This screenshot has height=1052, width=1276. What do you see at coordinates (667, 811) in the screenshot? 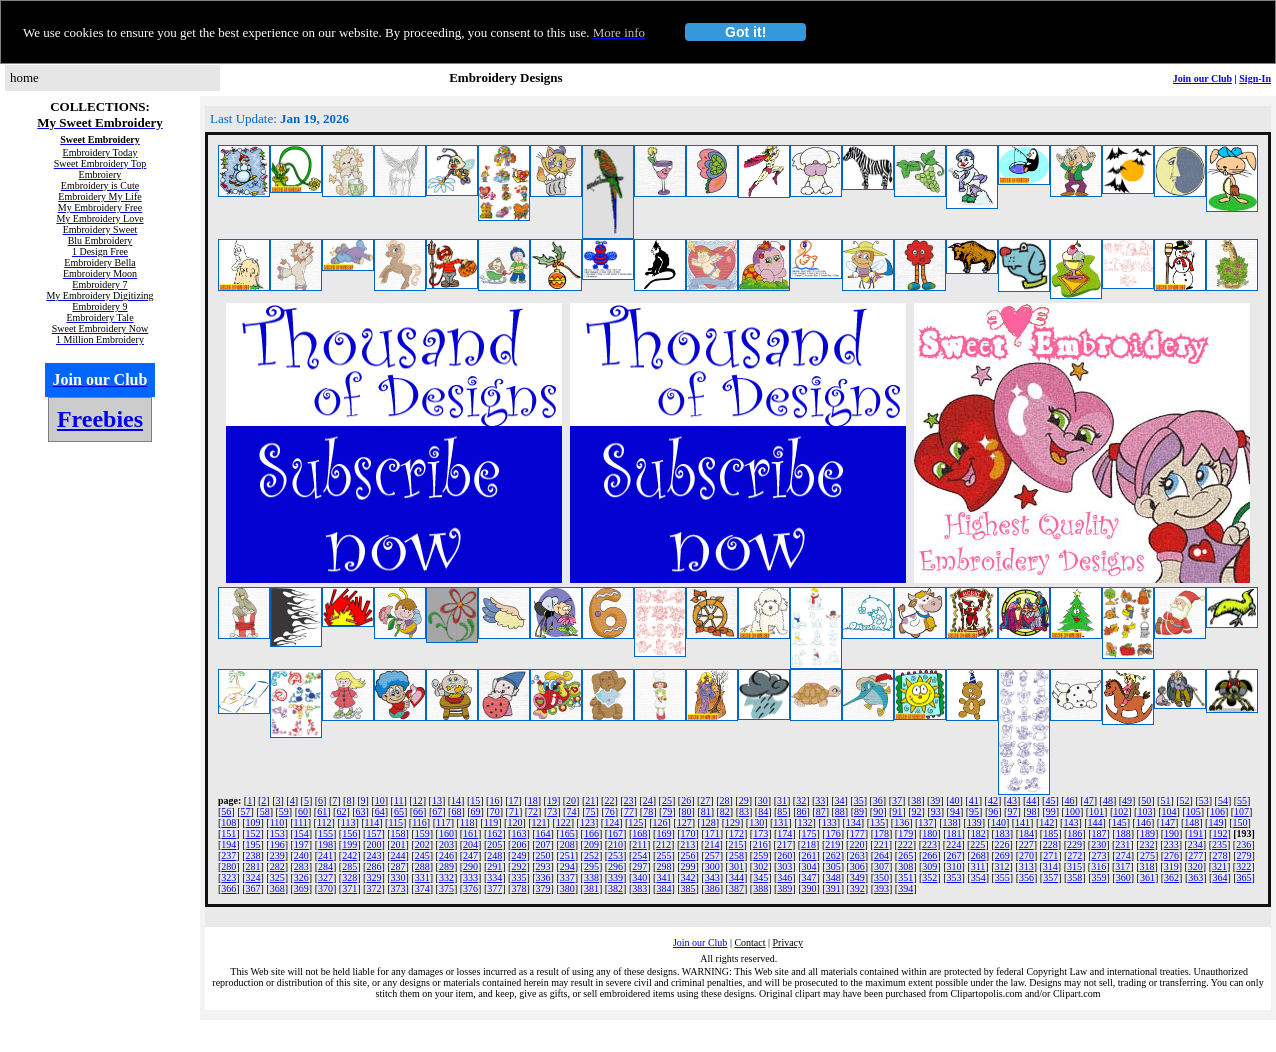
I see `79` at bounding box center [667, 811].